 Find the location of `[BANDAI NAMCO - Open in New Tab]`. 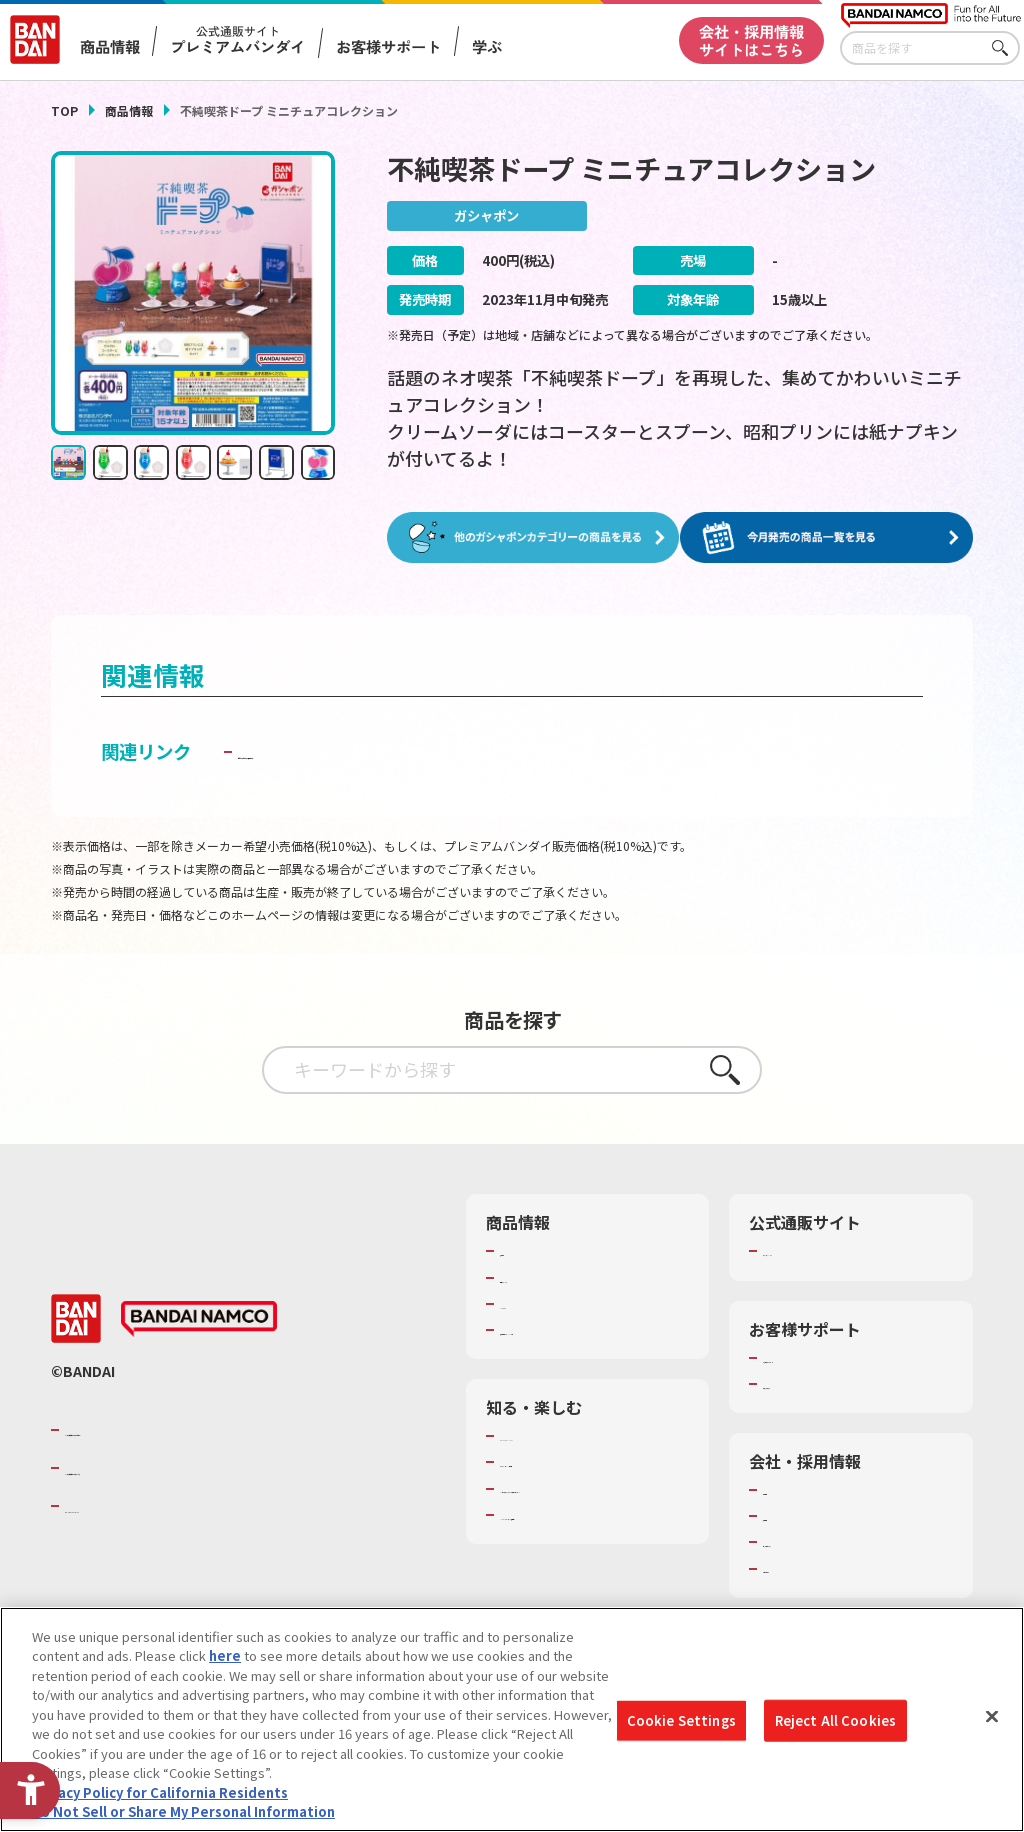

[BANDAI NAMCO - Open in New Tab] is located at coordinates (199, 1318).